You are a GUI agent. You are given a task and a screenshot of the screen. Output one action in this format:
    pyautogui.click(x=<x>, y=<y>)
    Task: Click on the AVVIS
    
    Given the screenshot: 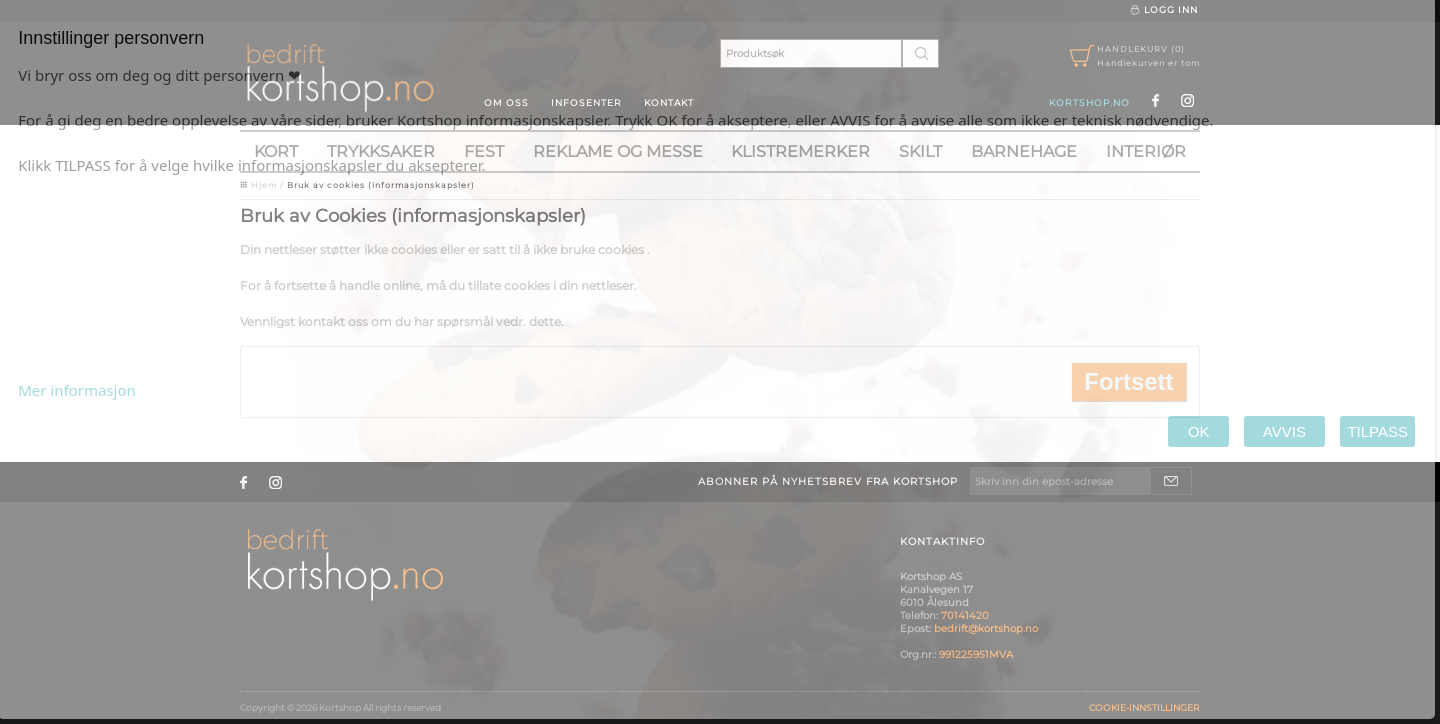 What is the action you would take?
    pyautogui.click(x=1284, y=431)
    